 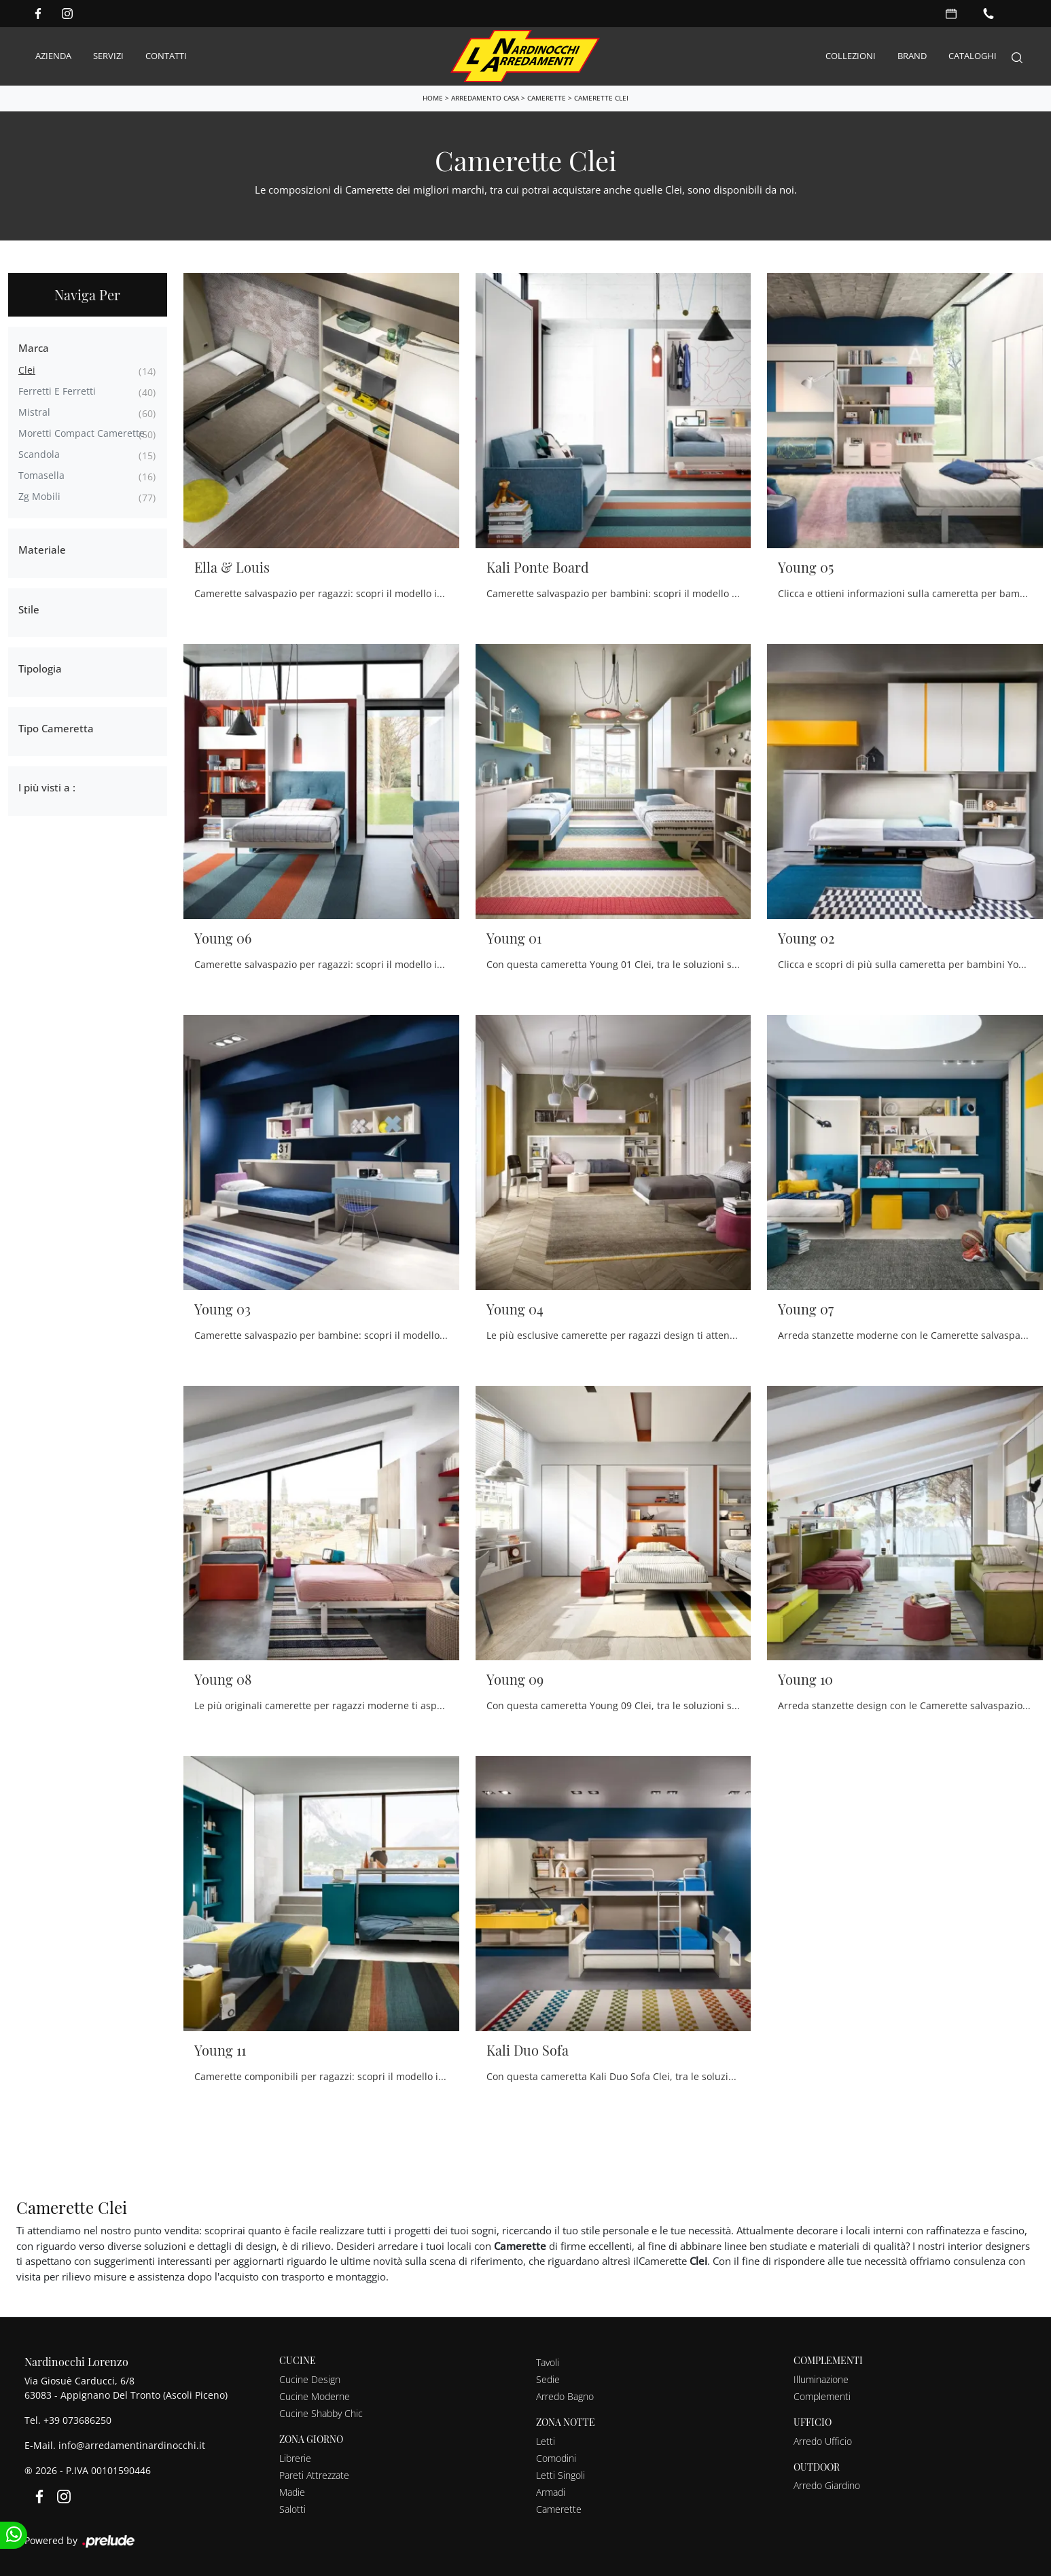 I want to click on Moretti Compact Camerette, so click(x=81, y=432).